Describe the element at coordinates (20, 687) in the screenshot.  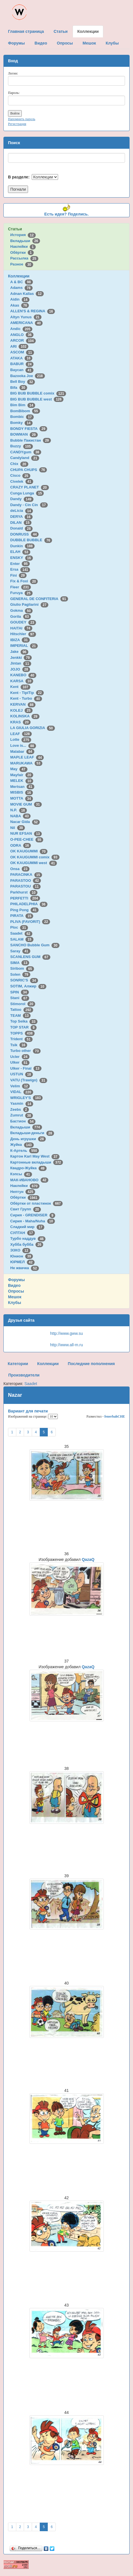
I see `Kent` at that location.